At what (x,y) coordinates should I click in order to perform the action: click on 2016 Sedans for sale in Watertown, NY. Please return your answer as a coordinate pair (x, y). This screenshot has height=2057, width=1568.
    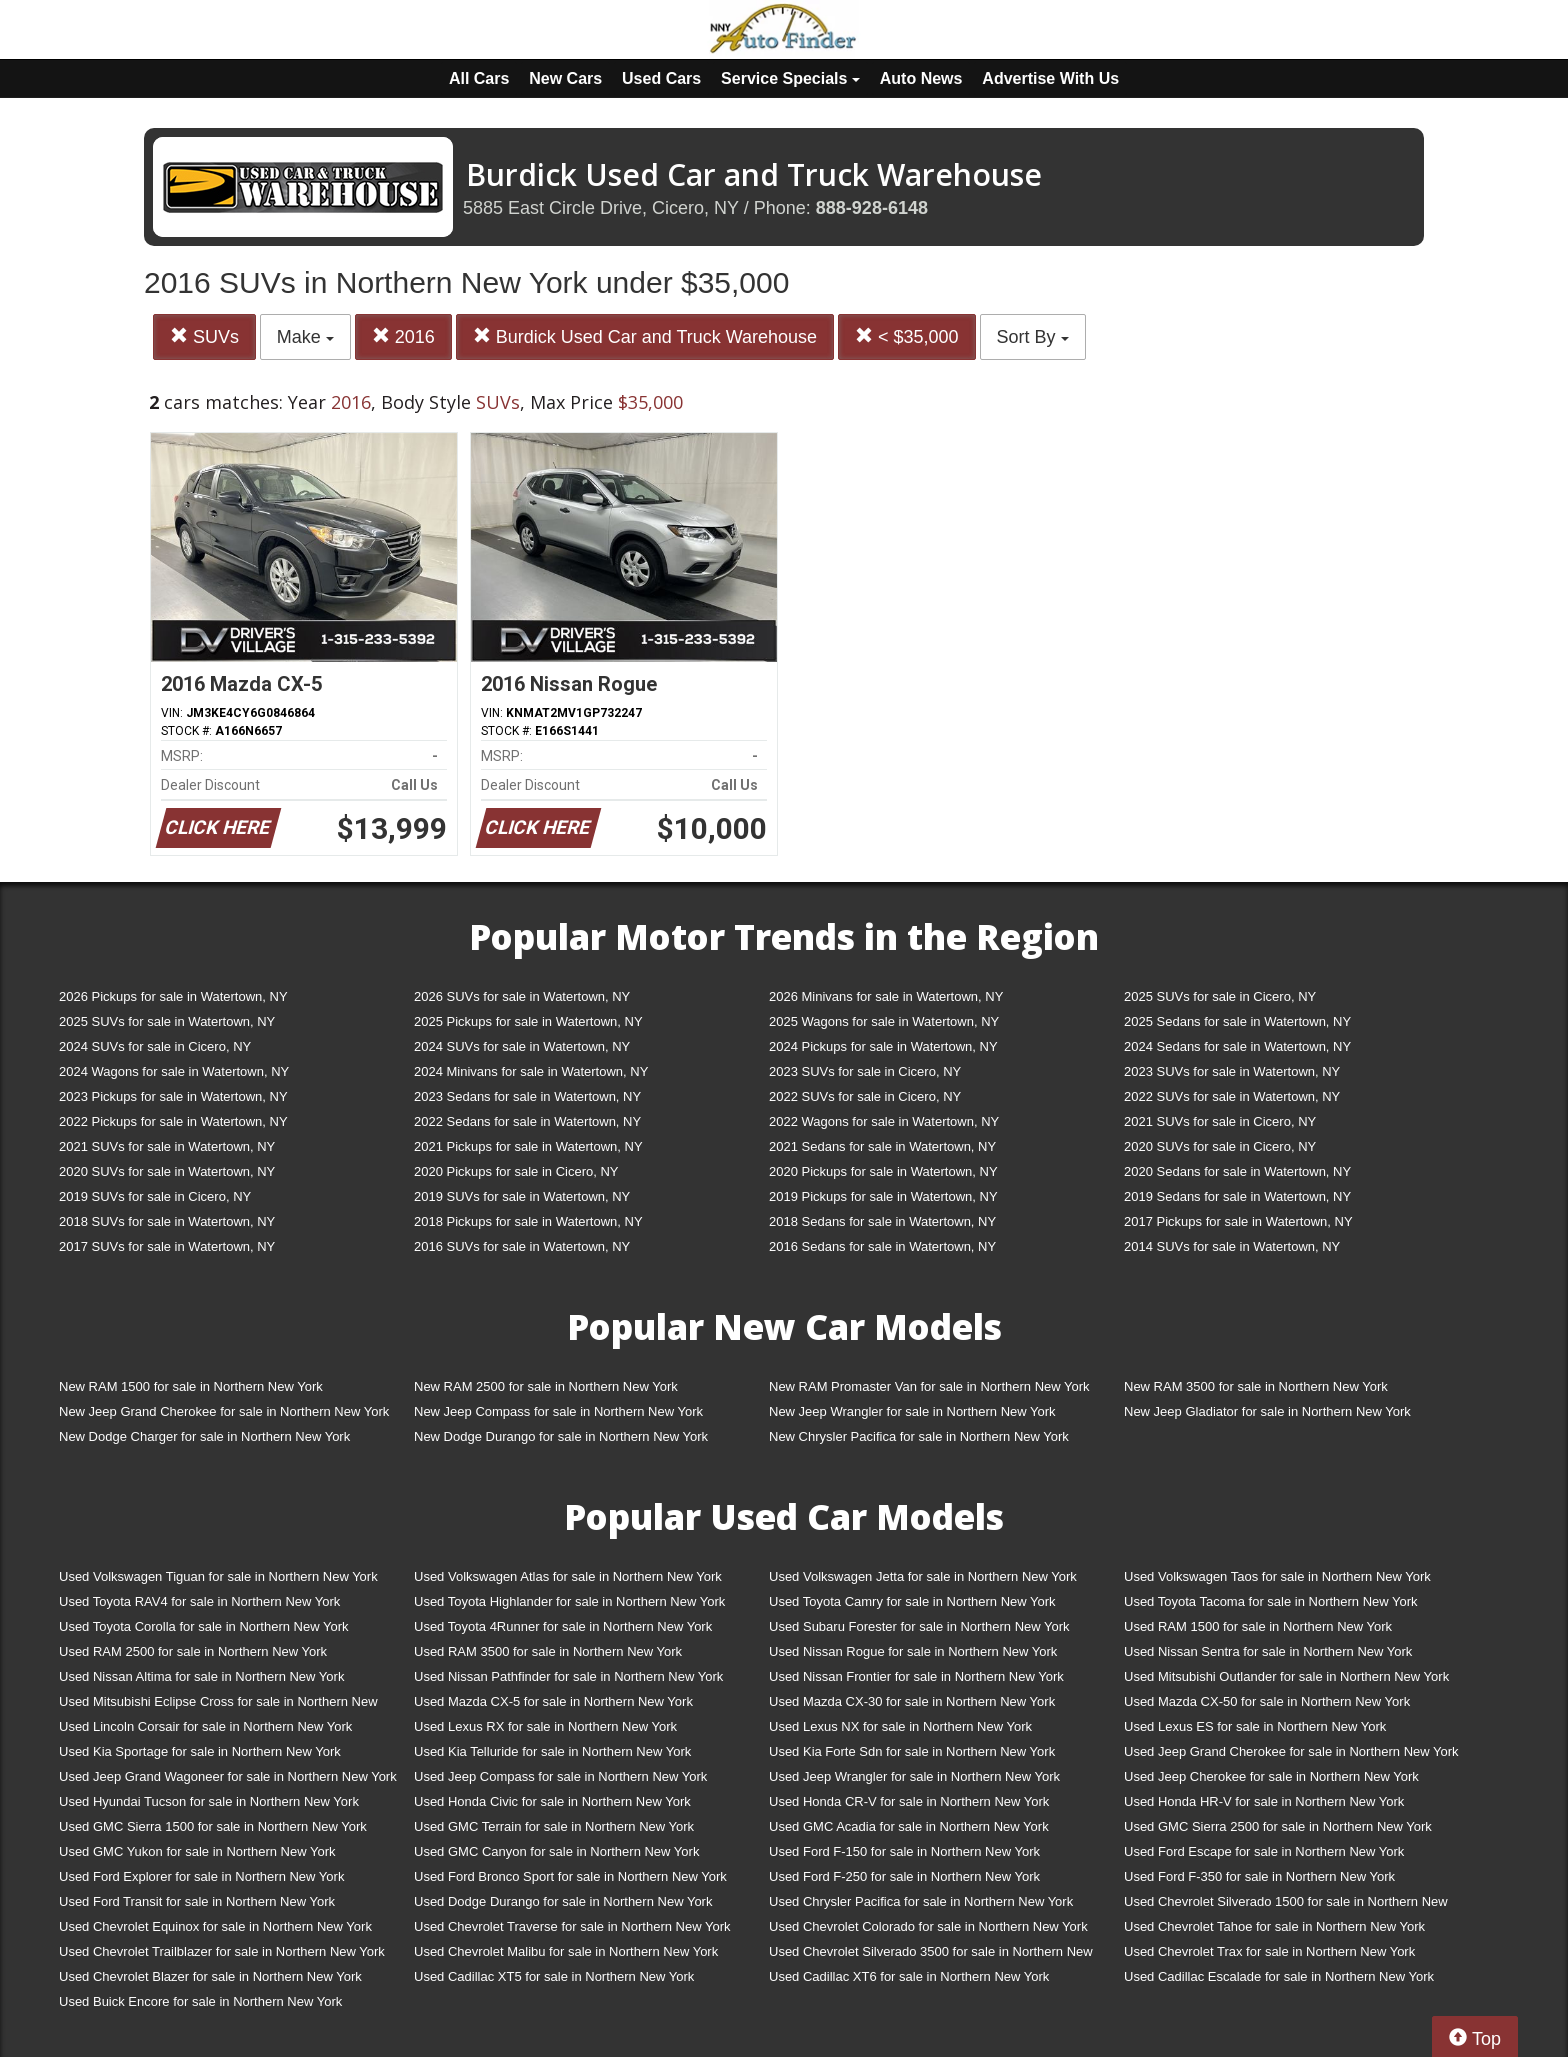
    Looking at the image, I should click on (882, 1246).